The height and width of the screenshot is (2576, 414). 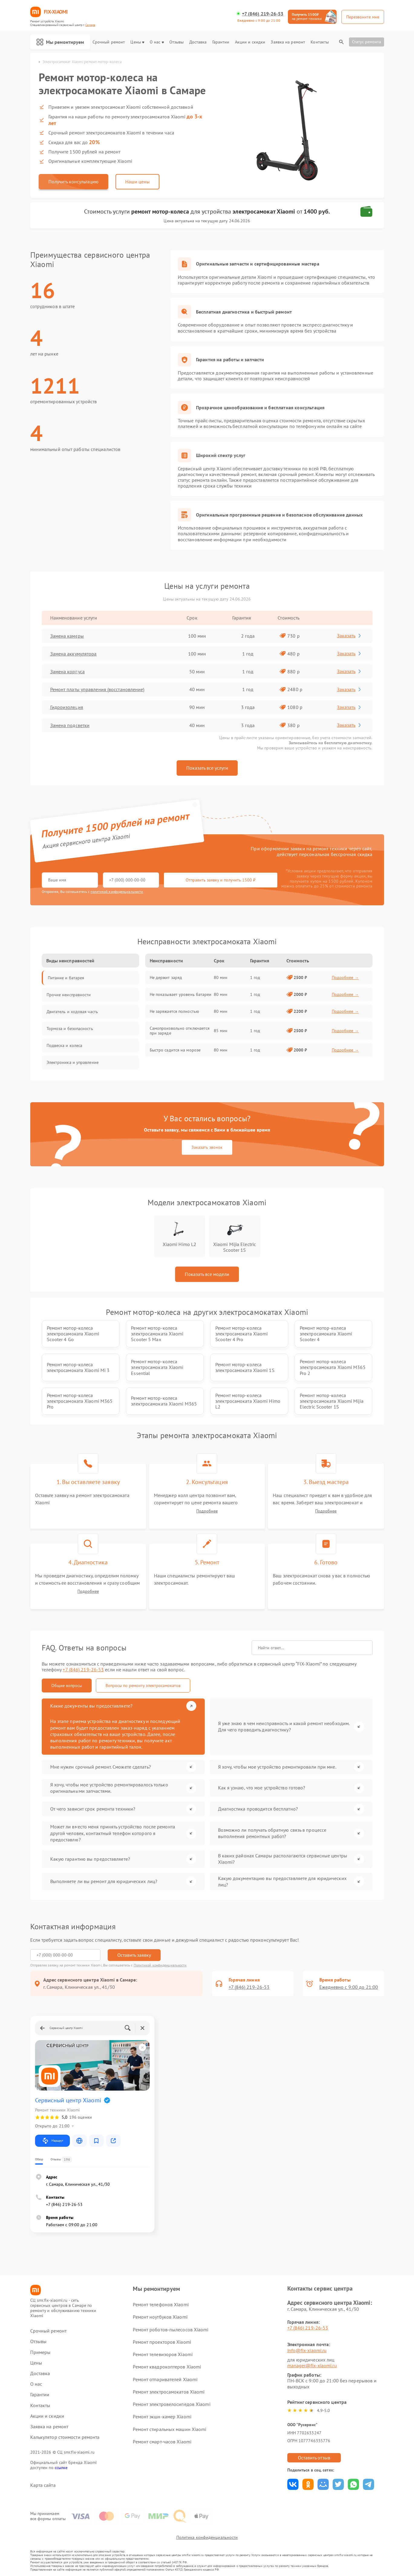 I want to click on политикой конфиденциальности, so click(x=116, y=891).